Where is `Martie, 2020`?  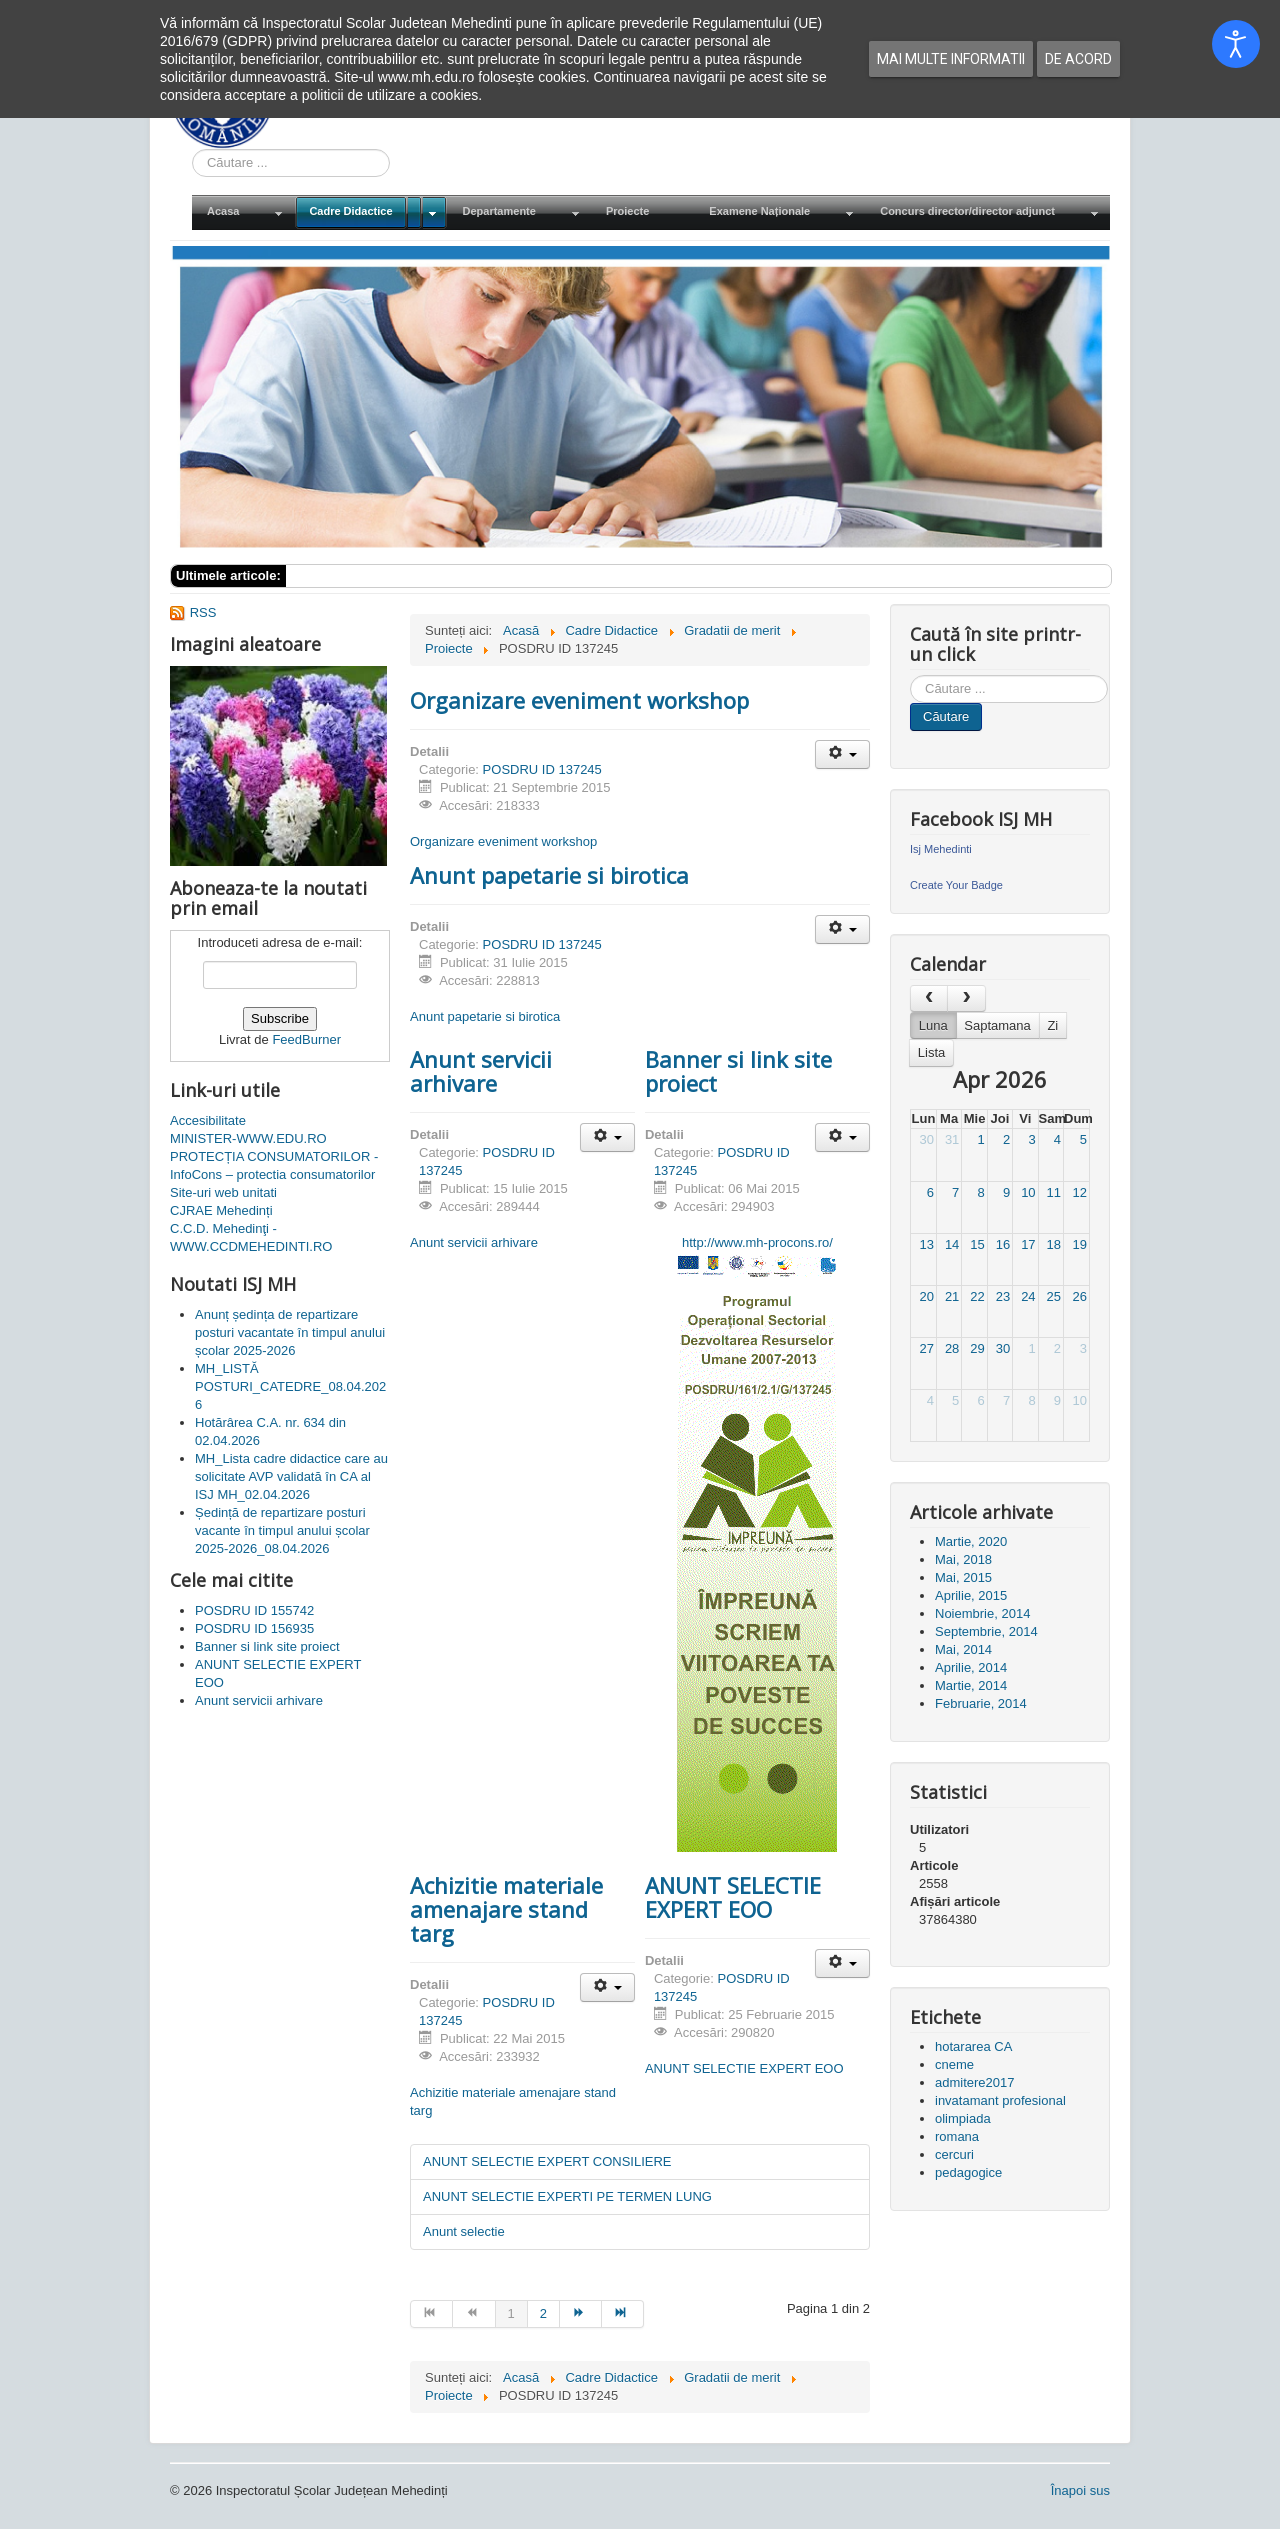 Martie, 2020 is located at coordinates (971, 1541).